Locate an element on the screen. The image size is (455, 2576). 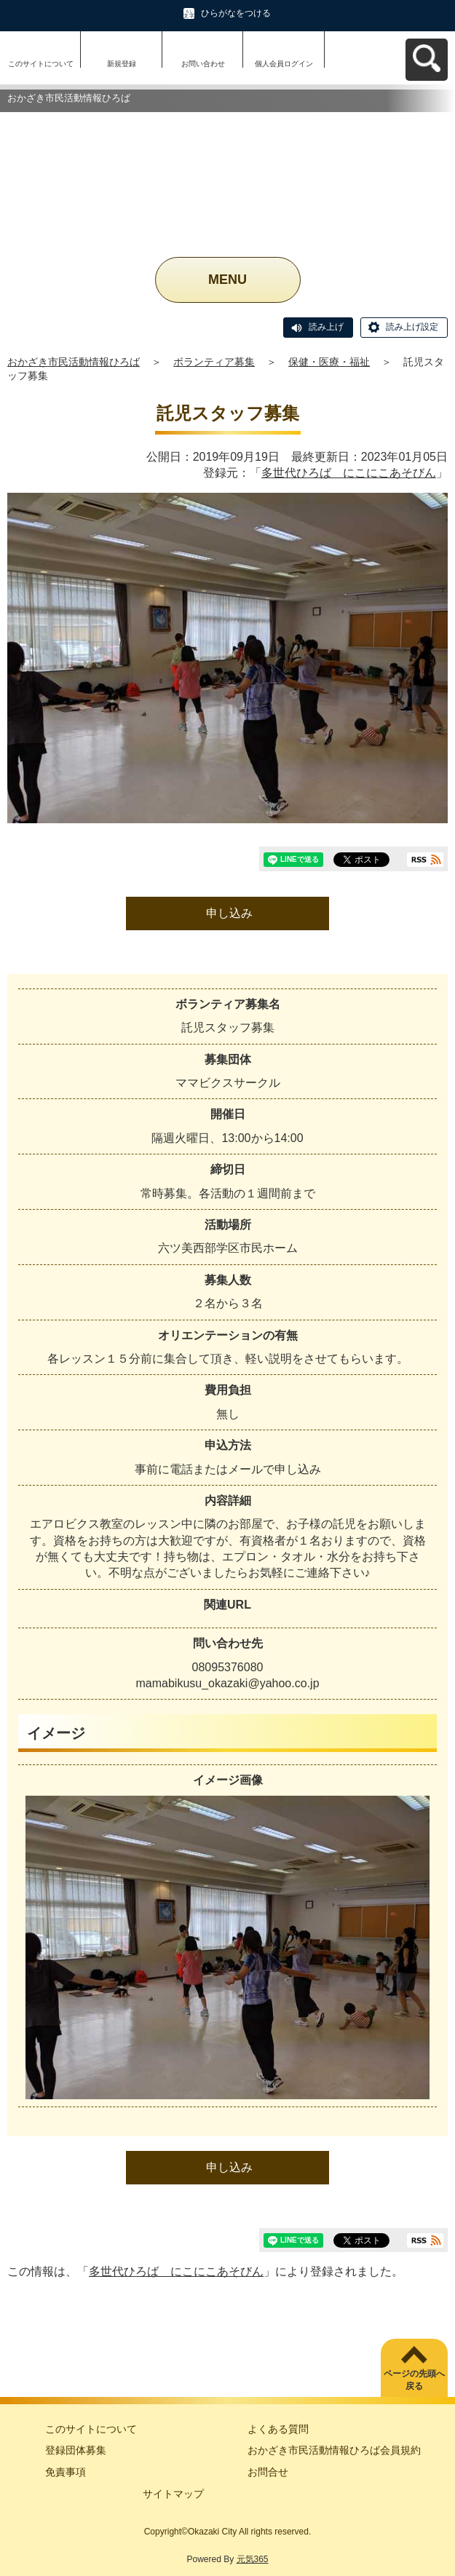
免責事項 is located at coordinates (65, 2472).